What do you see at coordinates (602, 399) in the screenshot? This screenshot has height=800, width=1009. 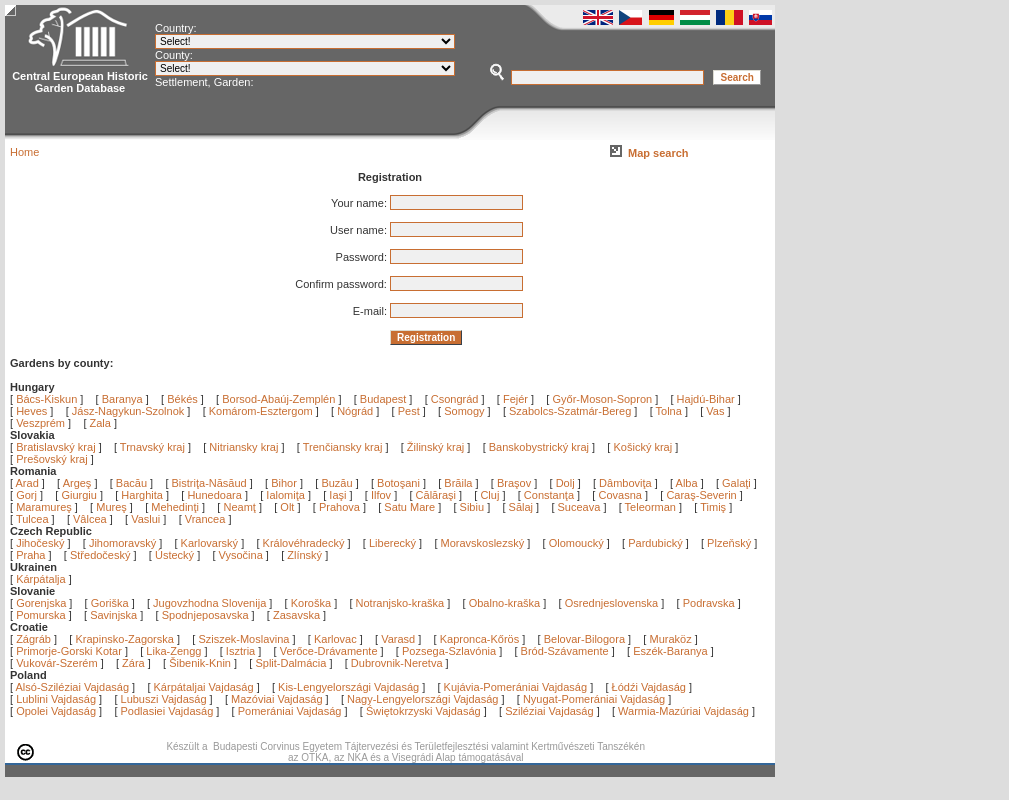 I see `Győr-Moson-Sopron` at bounding box center [602, 399].